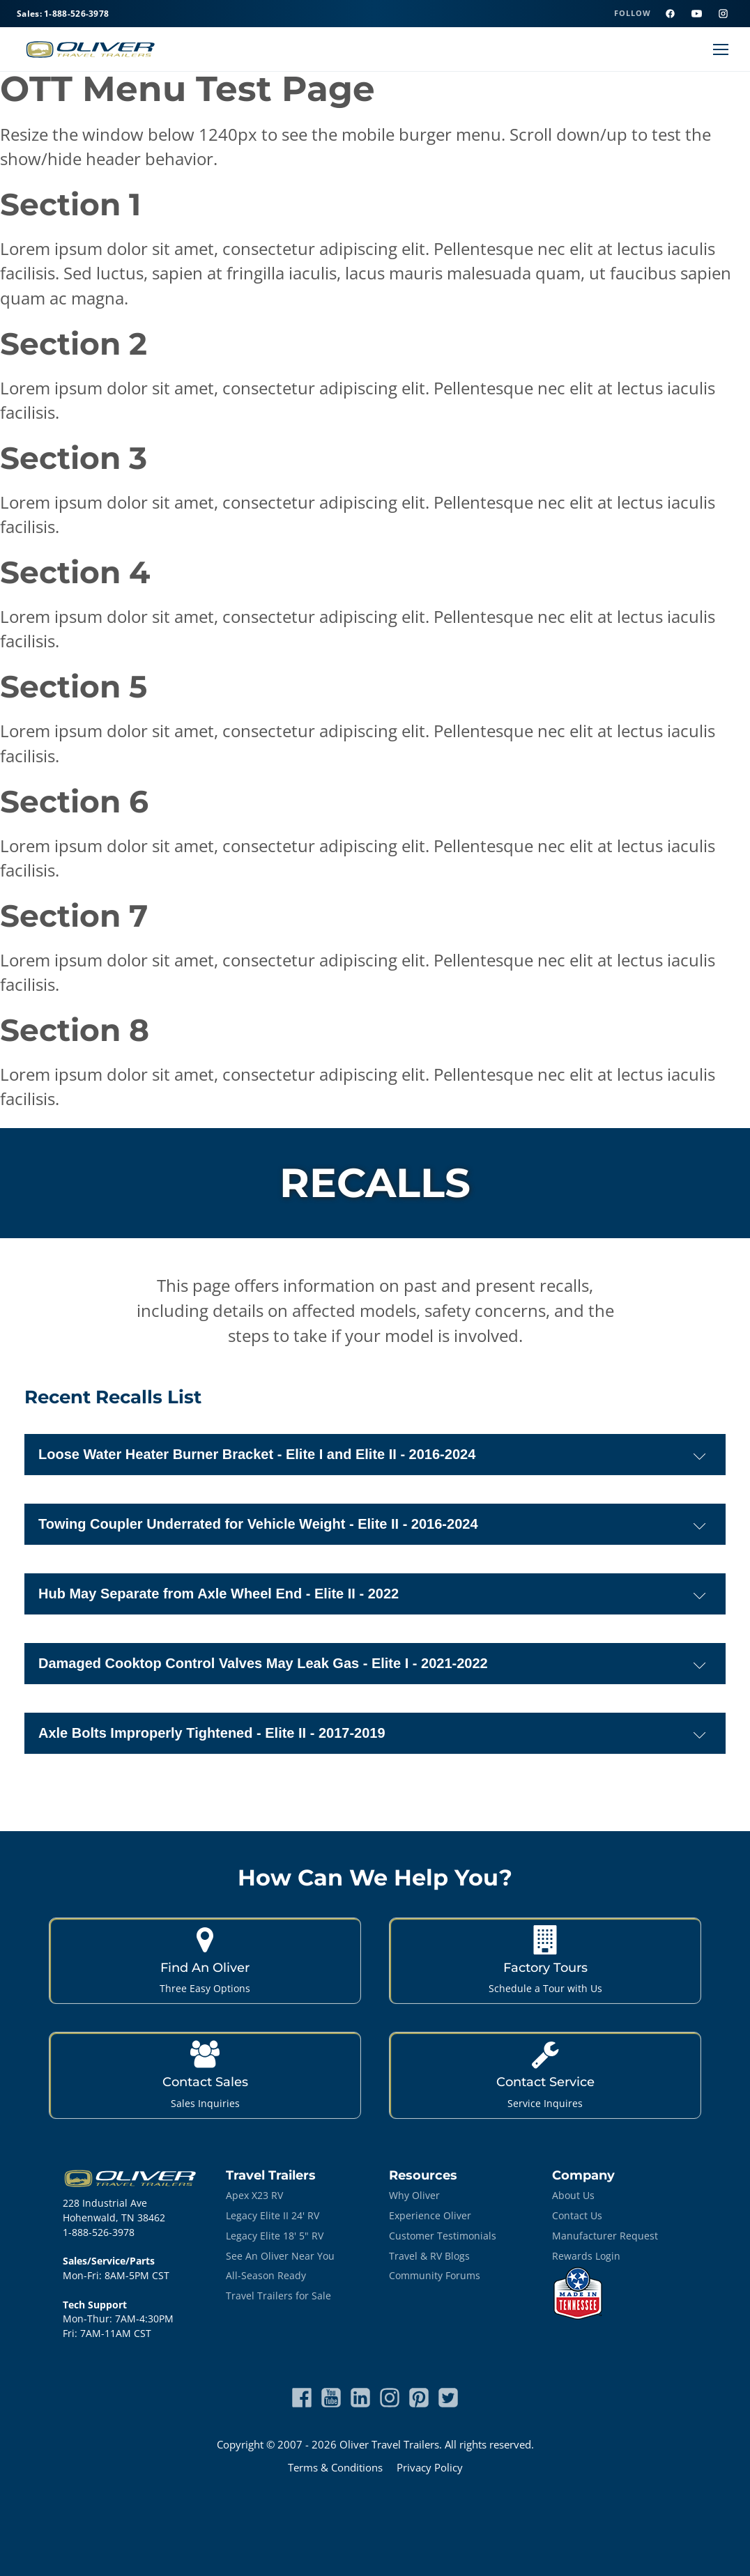  What do you see at coordinates (669, 13) in the screenshot?
I see `[Facebook]` at bounding box center [669, 13].